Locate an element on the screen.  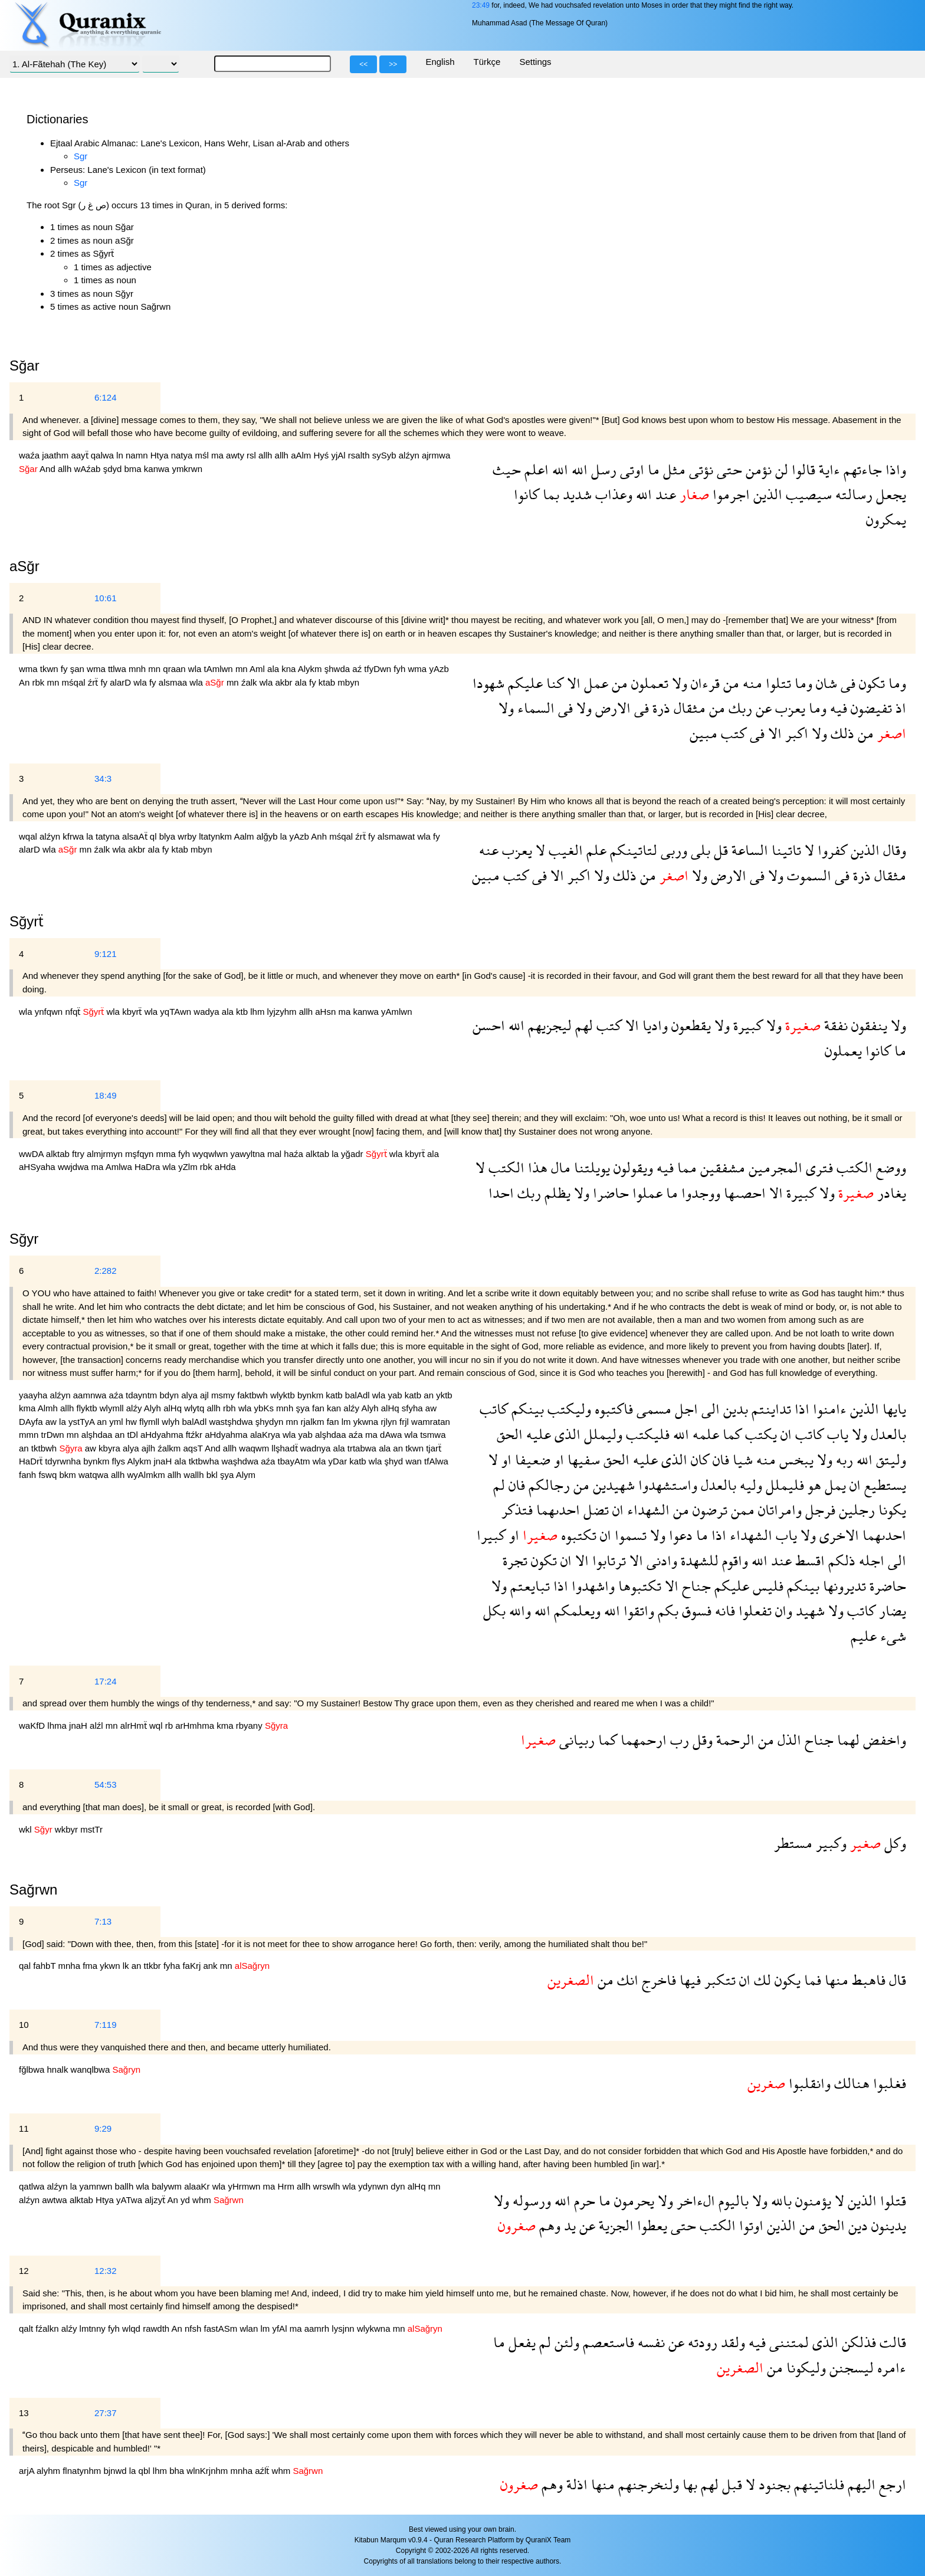
واديا is located at coordinates (653, 1025).